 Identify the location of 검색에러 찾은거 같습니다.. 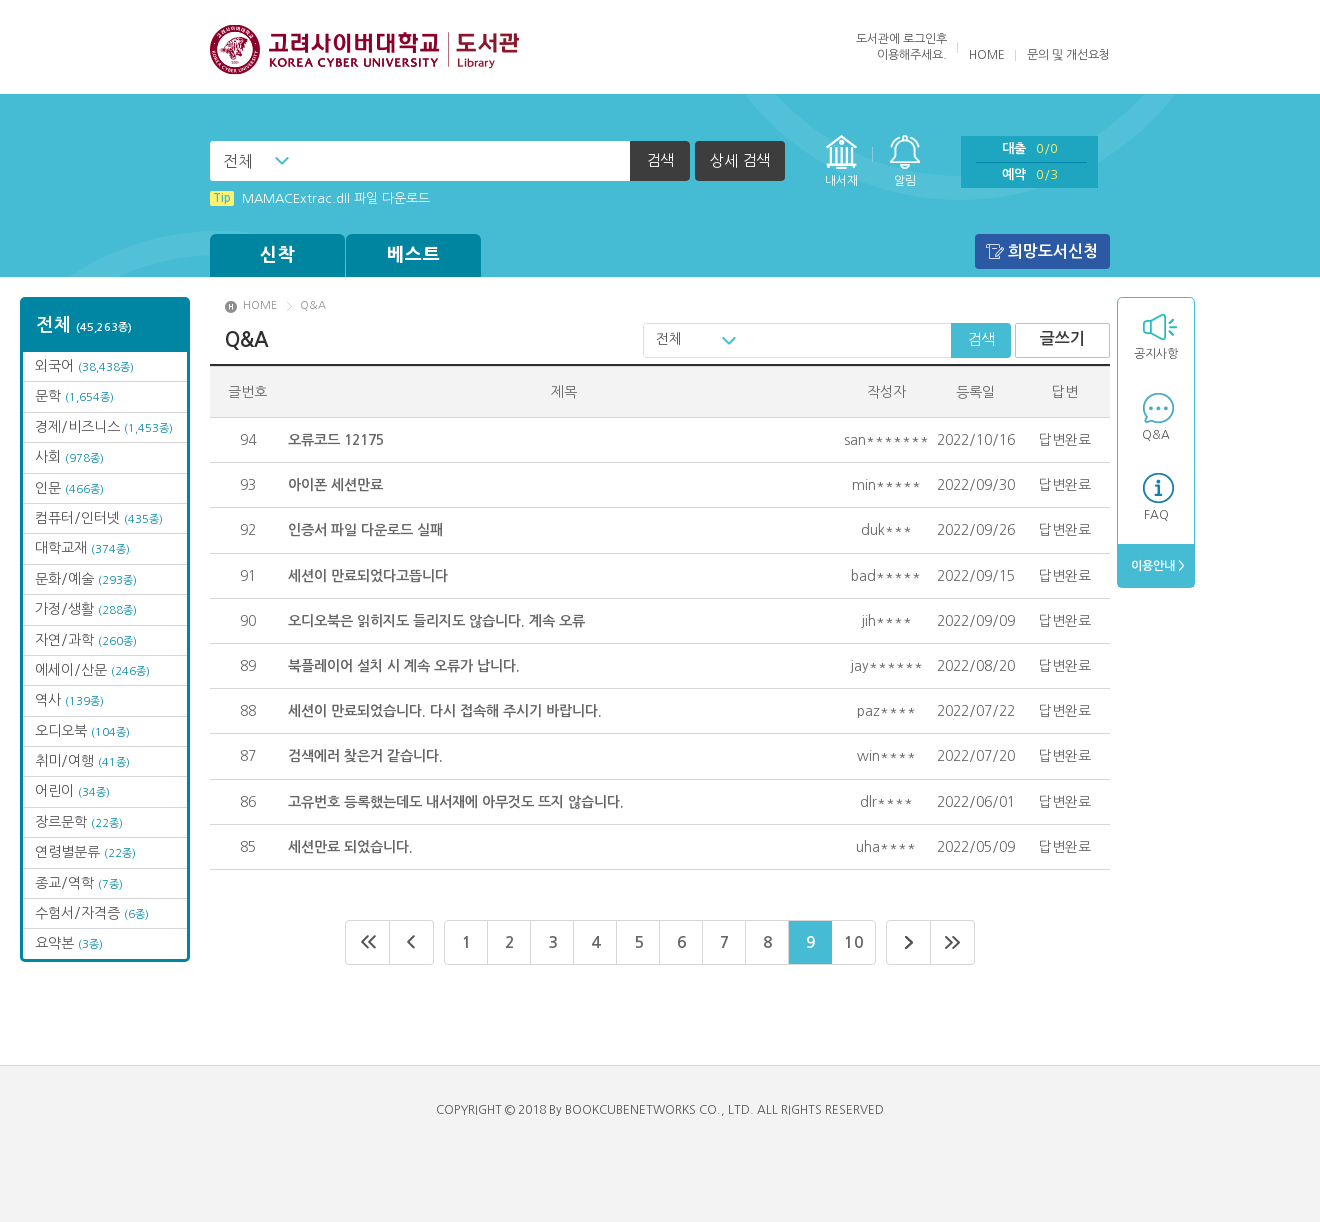
(365, 756).